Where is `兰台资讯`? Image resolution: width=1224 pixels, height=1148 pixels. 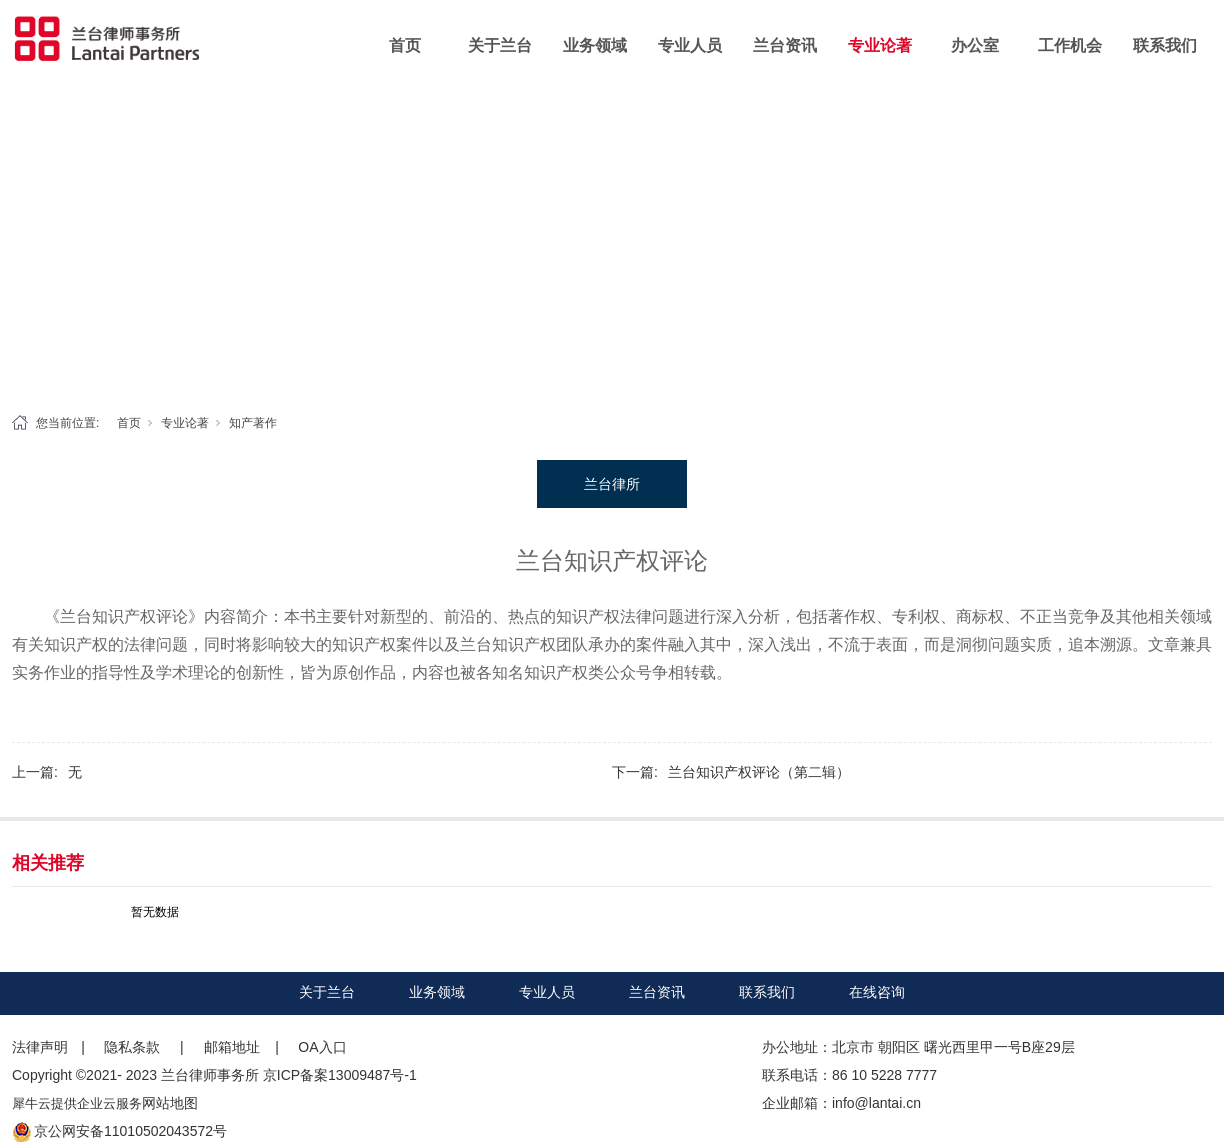 兰台资讯 is located at coordinates (785, 45).